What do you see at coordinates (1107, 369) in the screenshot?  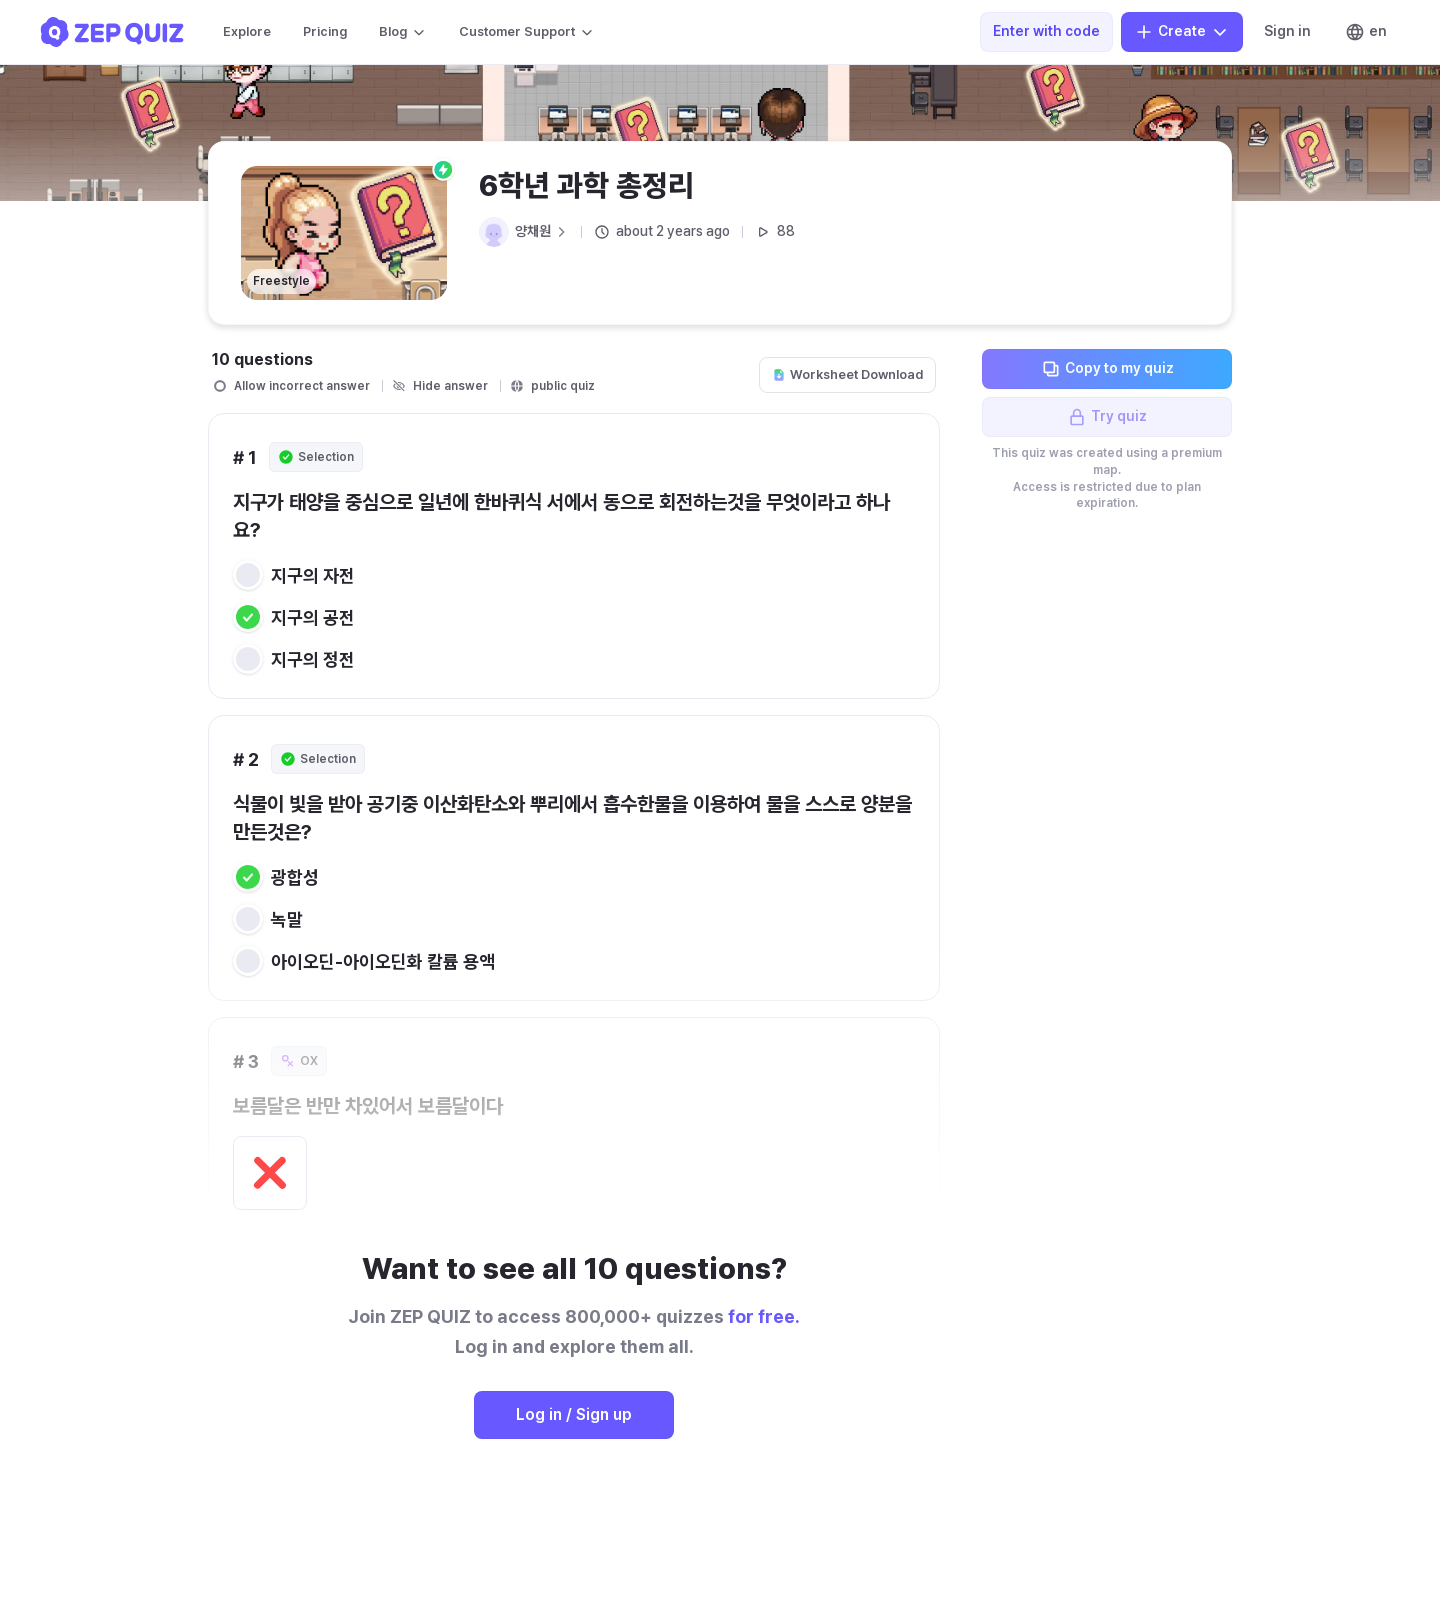 I see `Copy to my quiz` at bounding box center [1107, 369].